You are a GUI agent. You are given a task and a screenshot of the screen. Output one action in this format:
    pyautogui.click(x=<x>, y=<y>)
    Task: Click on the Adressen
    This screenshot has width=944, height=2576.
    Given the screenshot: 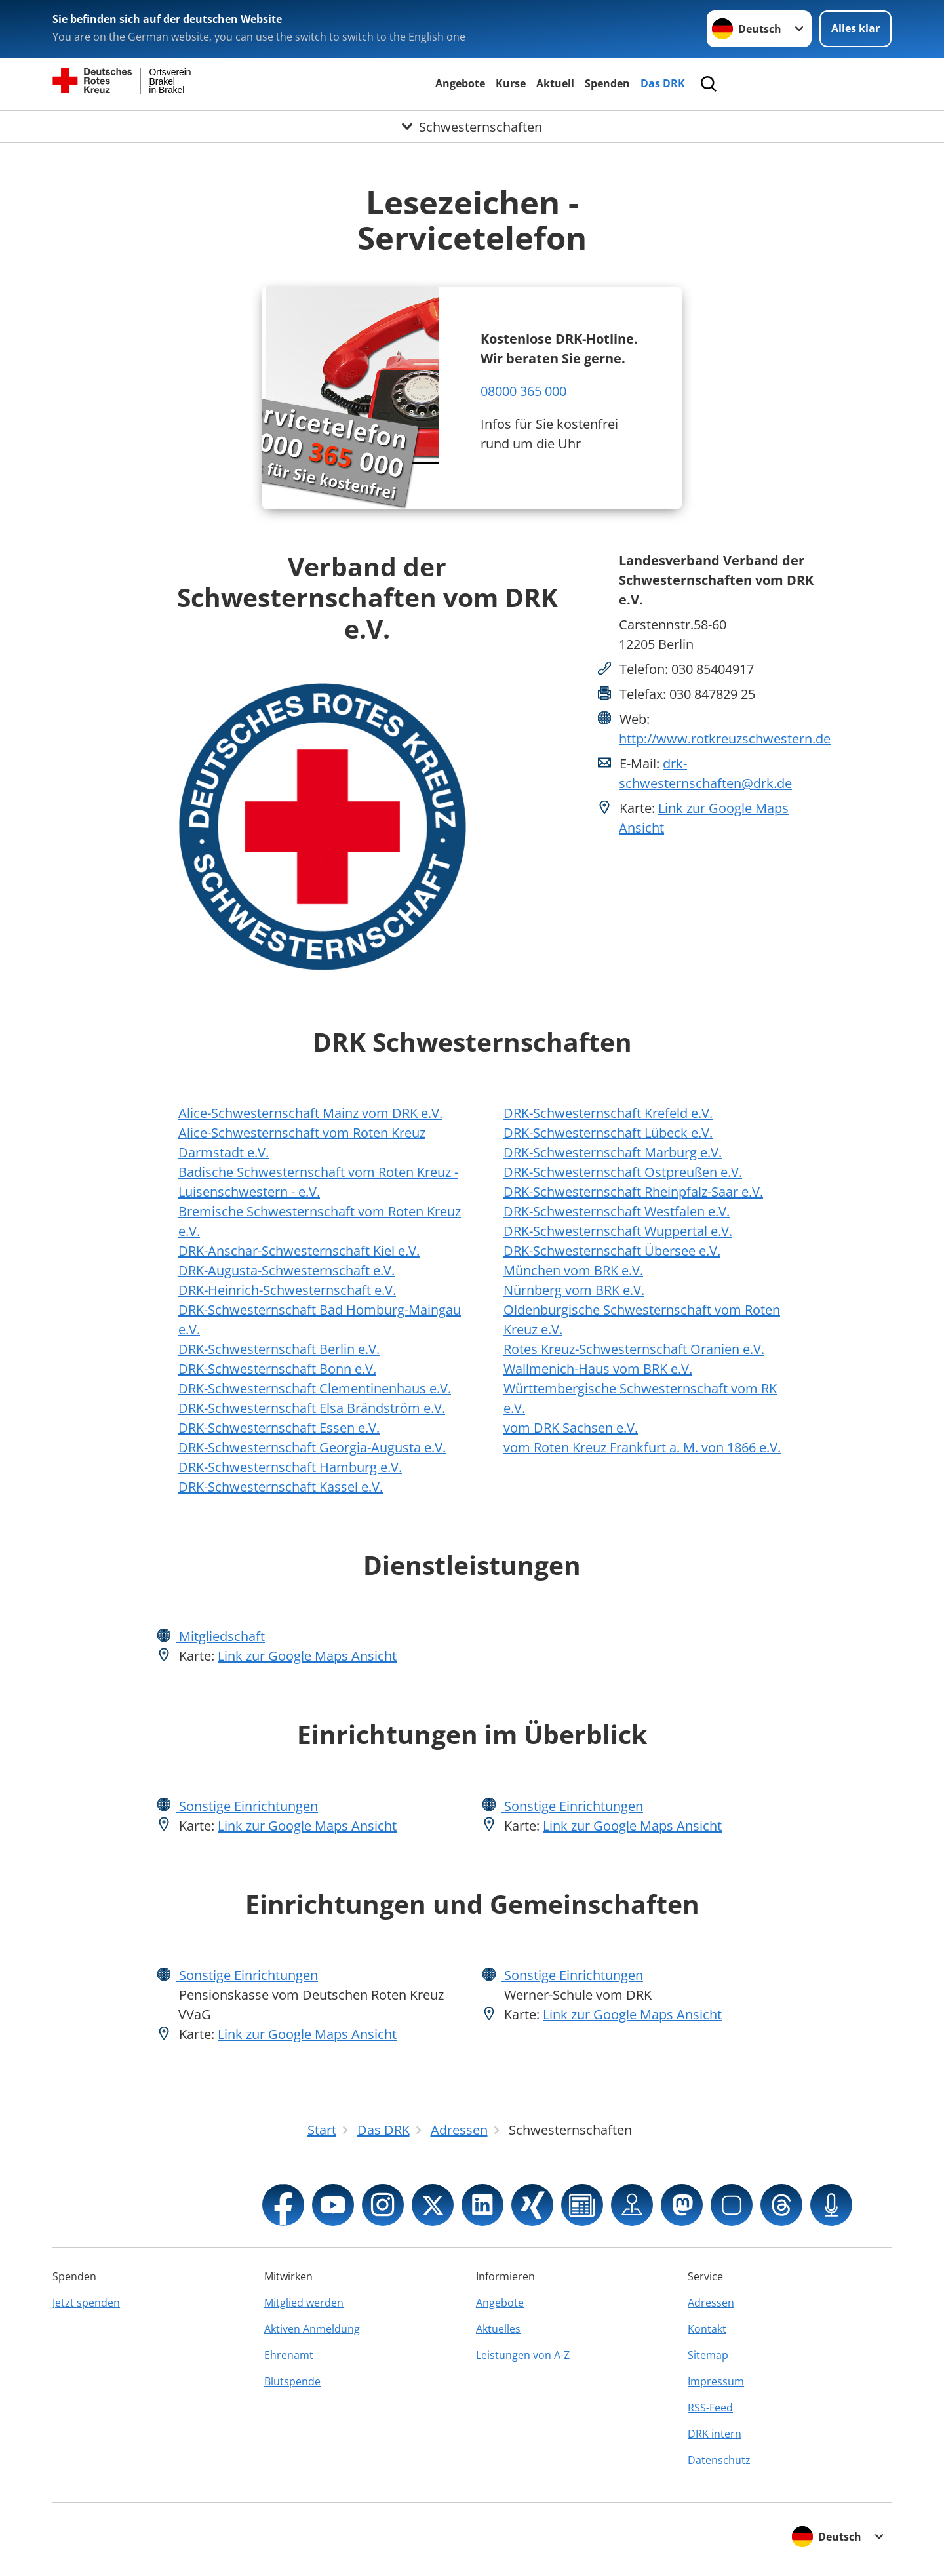 What is the action you would take?
    pyautogui.click(x=711, y=2302)
    